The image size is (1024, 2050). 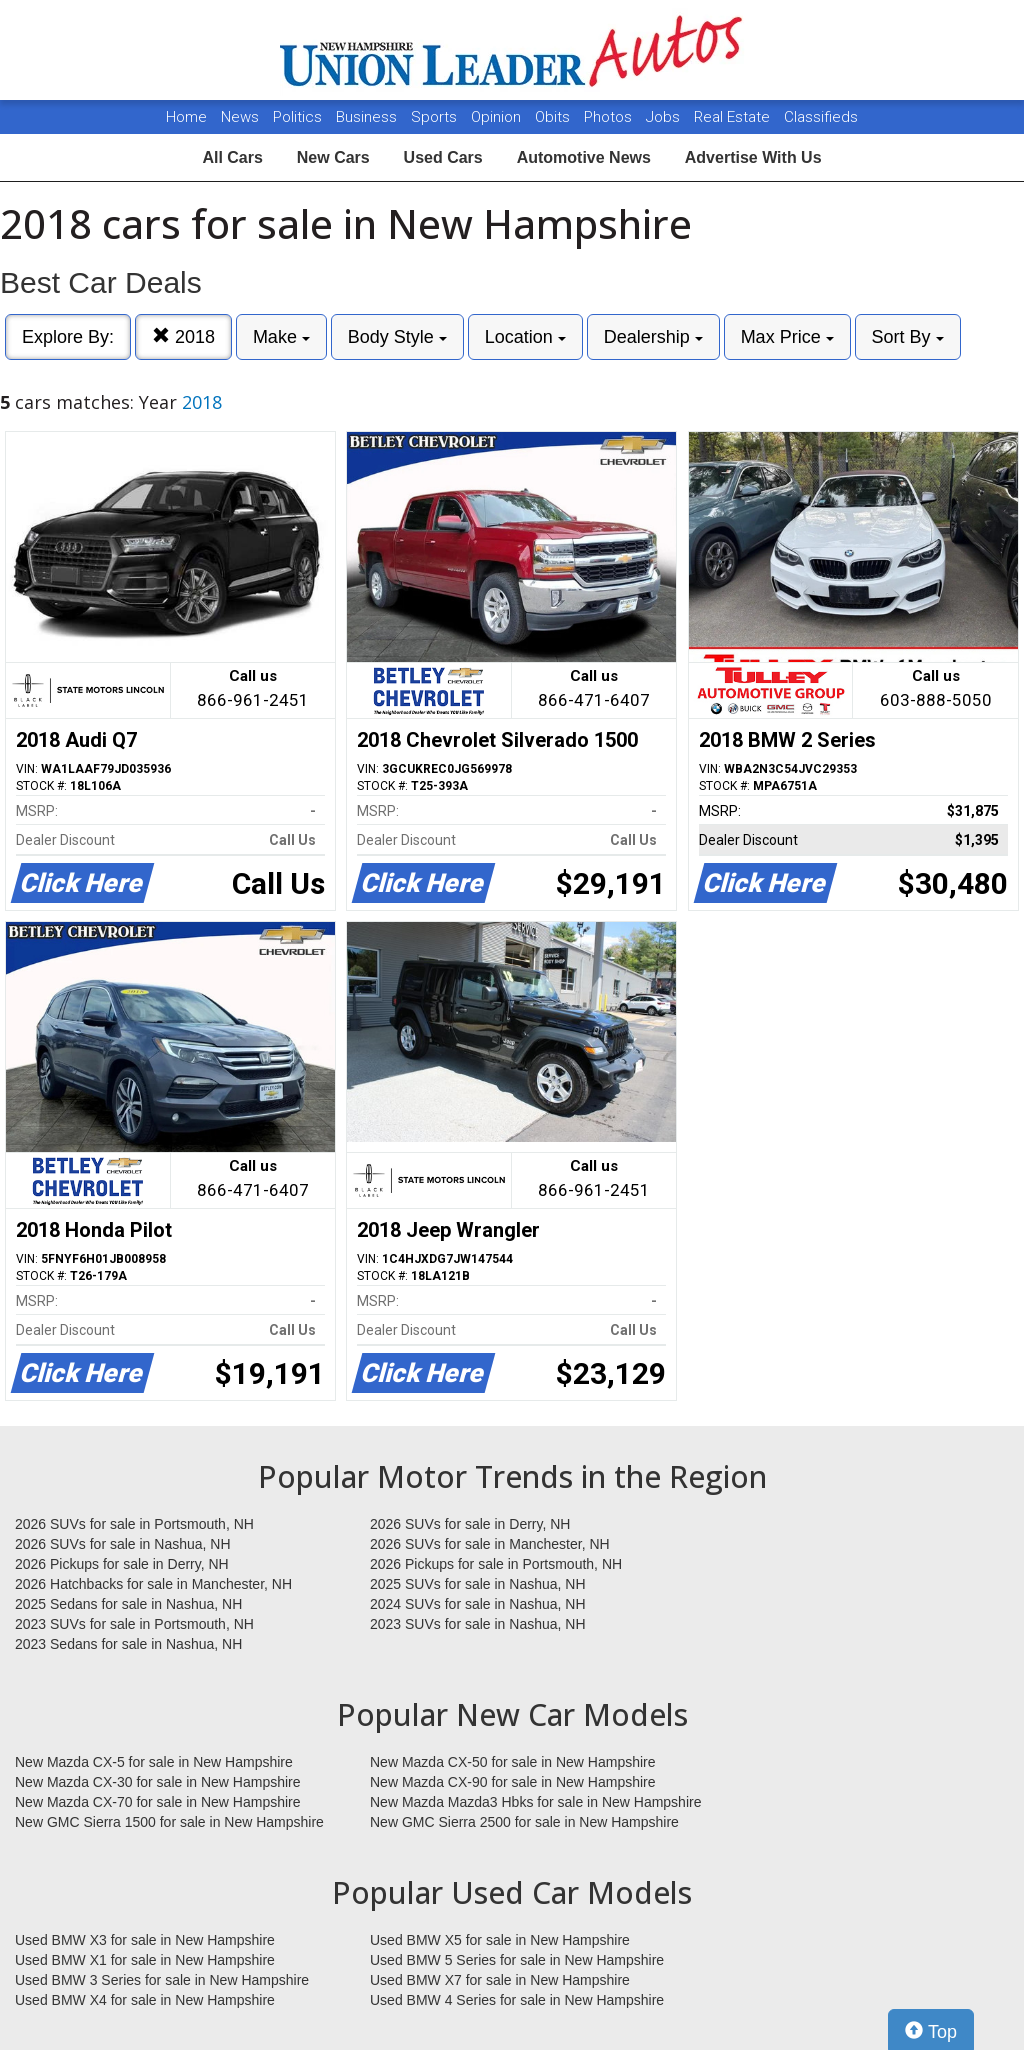 I want to click on Home, so click(x=186, y=117).